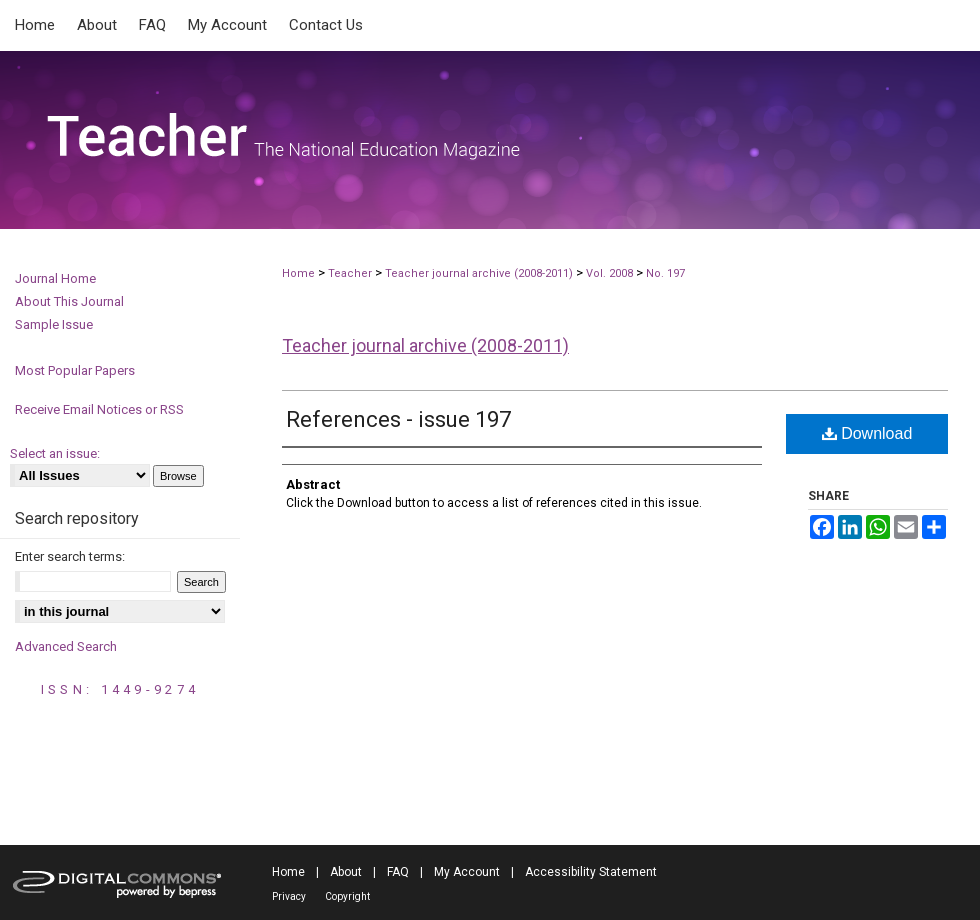 The image size is (980, 920). Describe the element at coordinates (298, 273) in the screenshot. I see `Home` at that location.